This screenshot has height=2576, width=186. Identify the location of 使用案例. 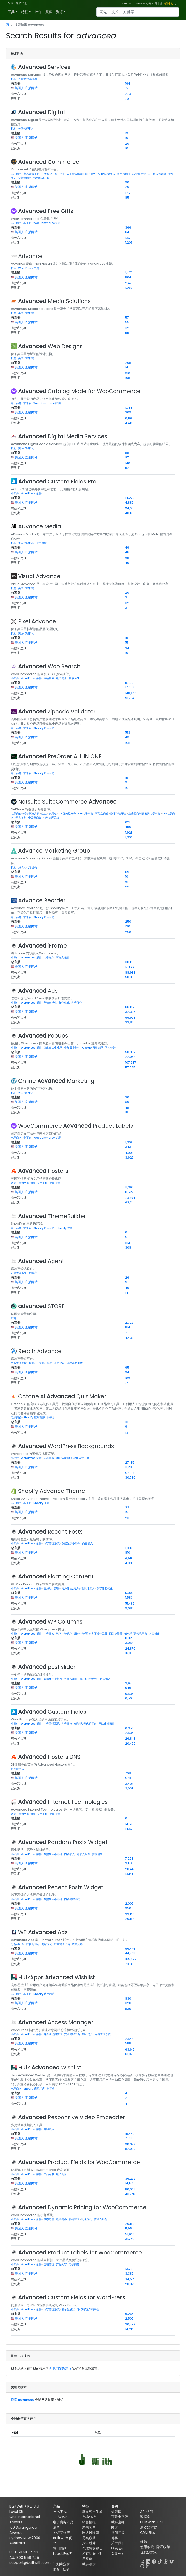
(92, 2556).